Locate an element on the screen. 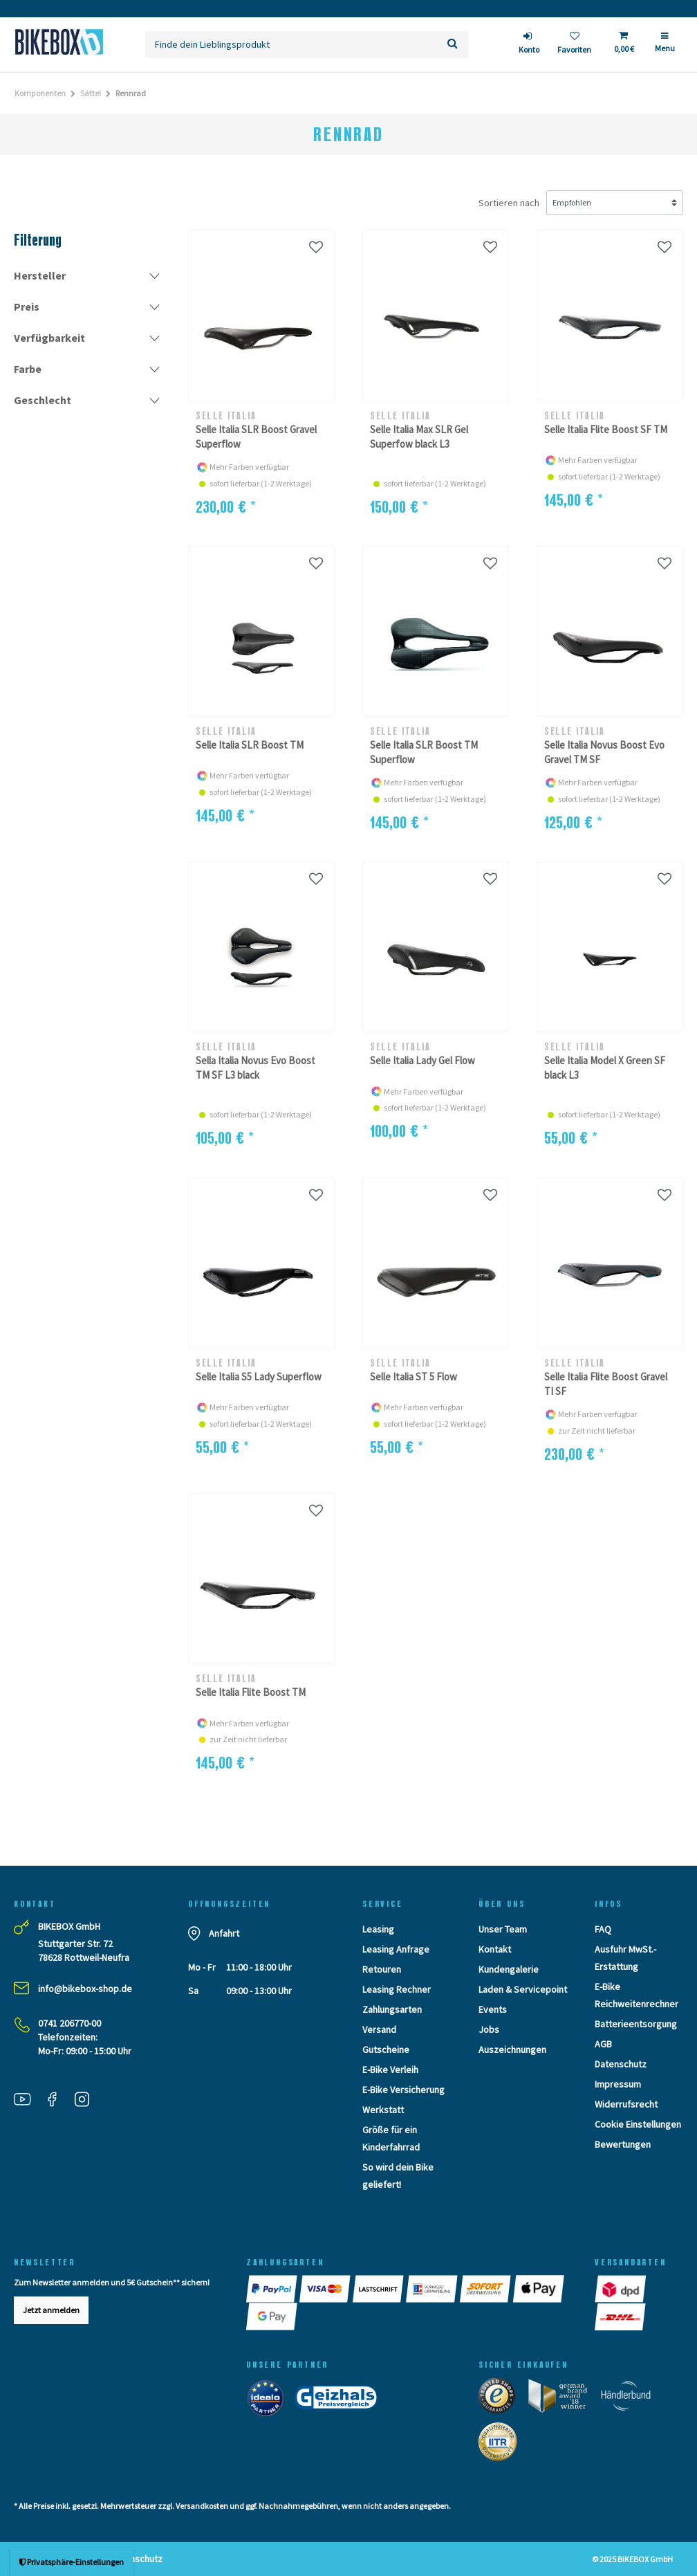  Anfahrt is located at coordinates (224, 1933).